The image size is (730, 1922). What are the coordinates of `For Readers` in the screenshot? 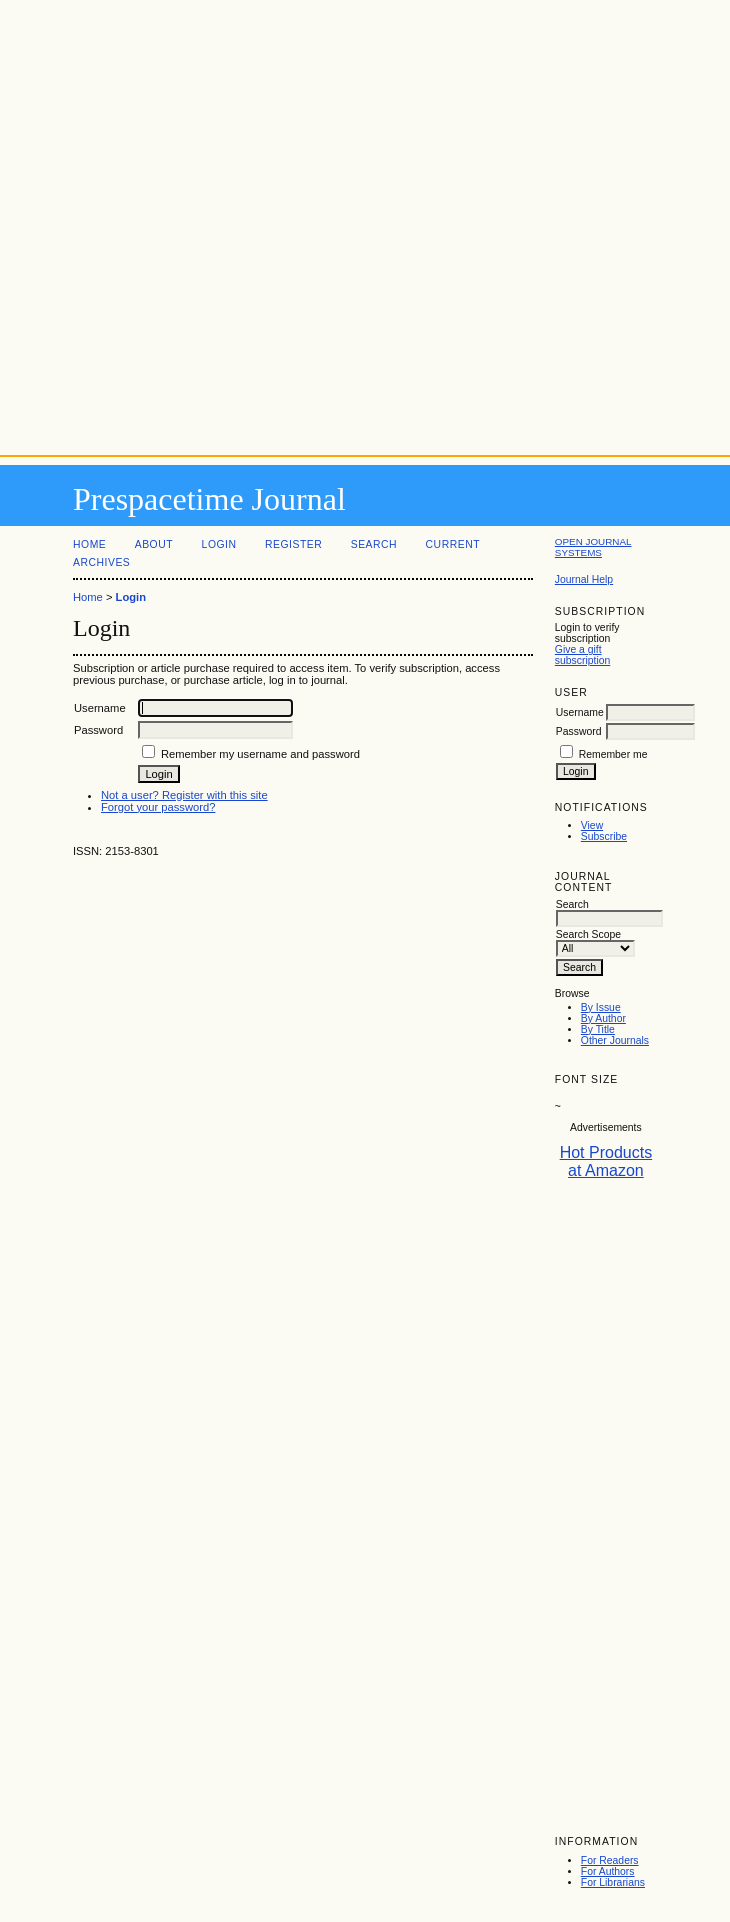 It's located at (610, 1860).